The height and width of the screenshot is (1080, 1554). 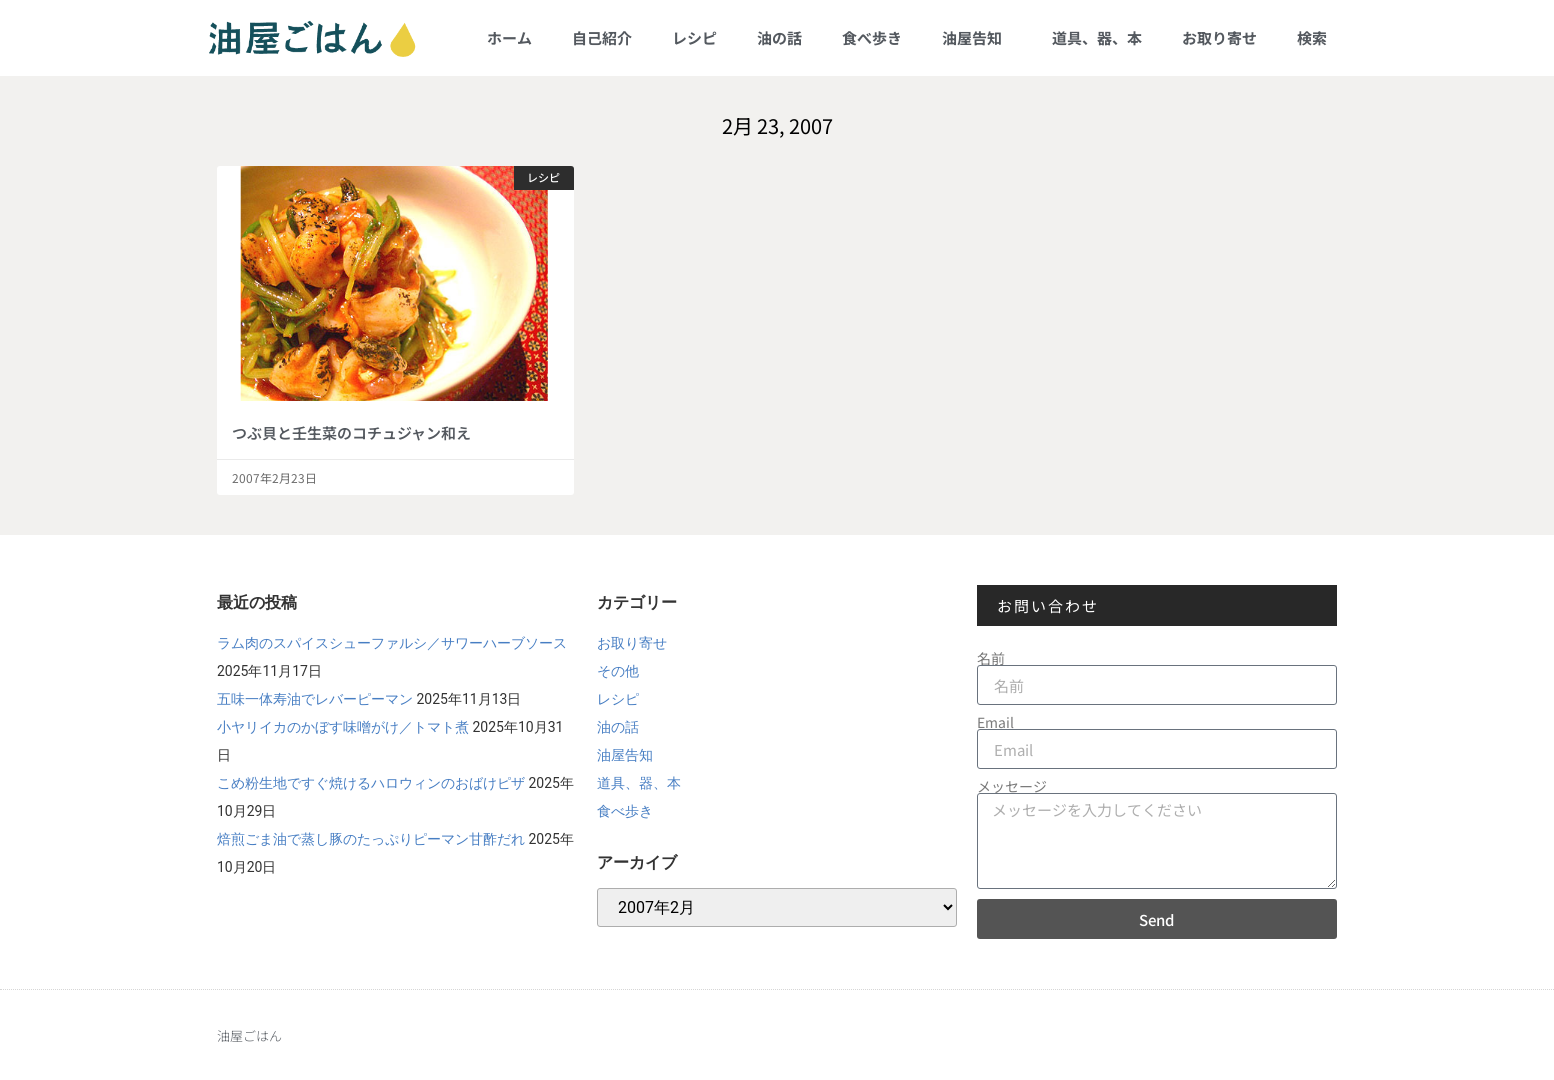 I want to click on こめ粉生地ですぐ焼けるハロウィンのおばけピザ, so click(x=371, y=783).